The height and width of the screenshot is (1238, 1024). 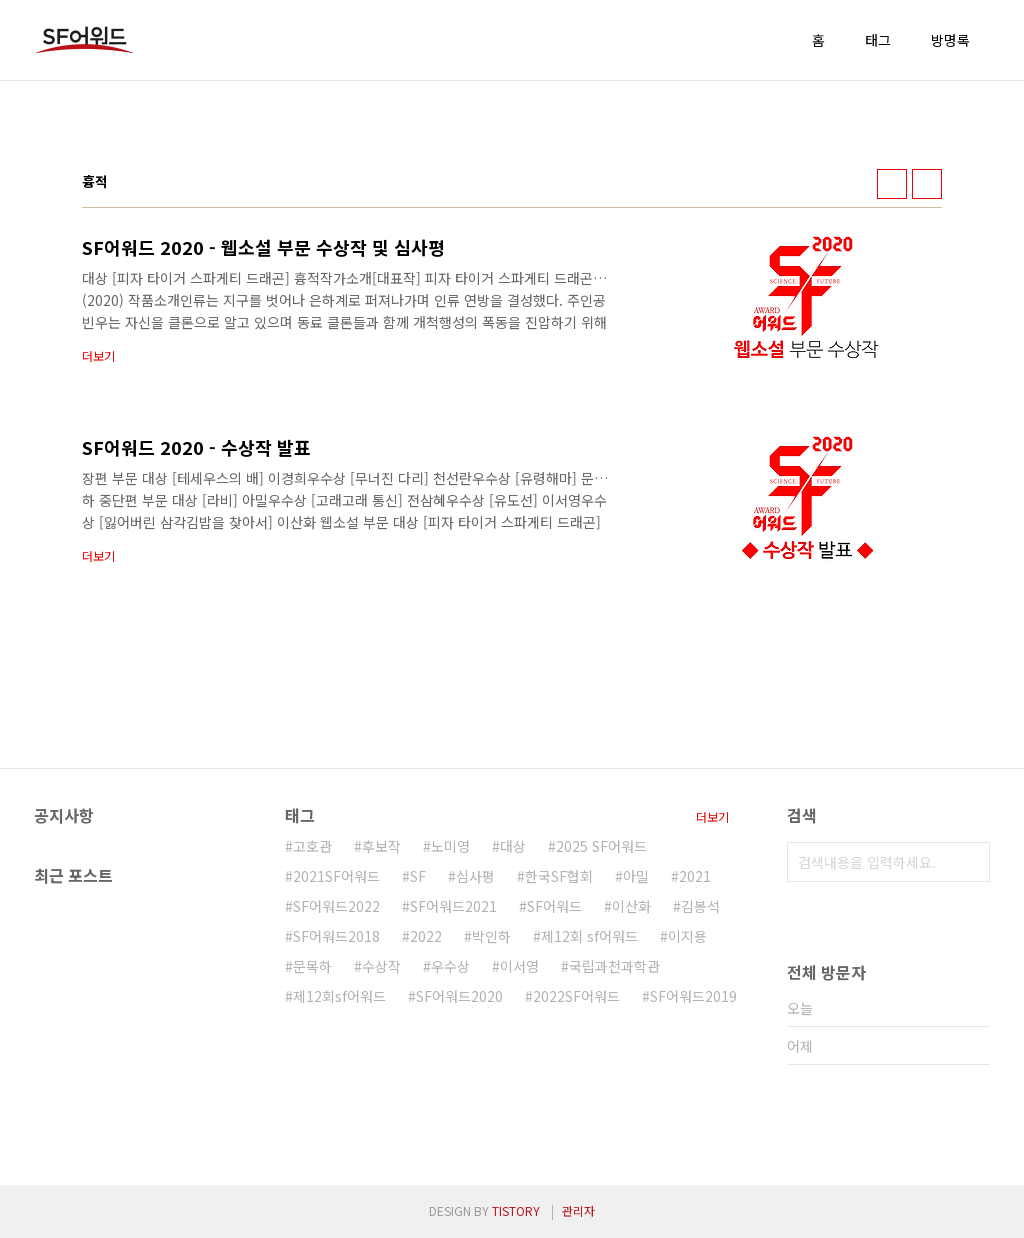 What do you see at coordinates (554, 906) in the screenshot?
I see `SF어워드` at bounding box center [554, 906].